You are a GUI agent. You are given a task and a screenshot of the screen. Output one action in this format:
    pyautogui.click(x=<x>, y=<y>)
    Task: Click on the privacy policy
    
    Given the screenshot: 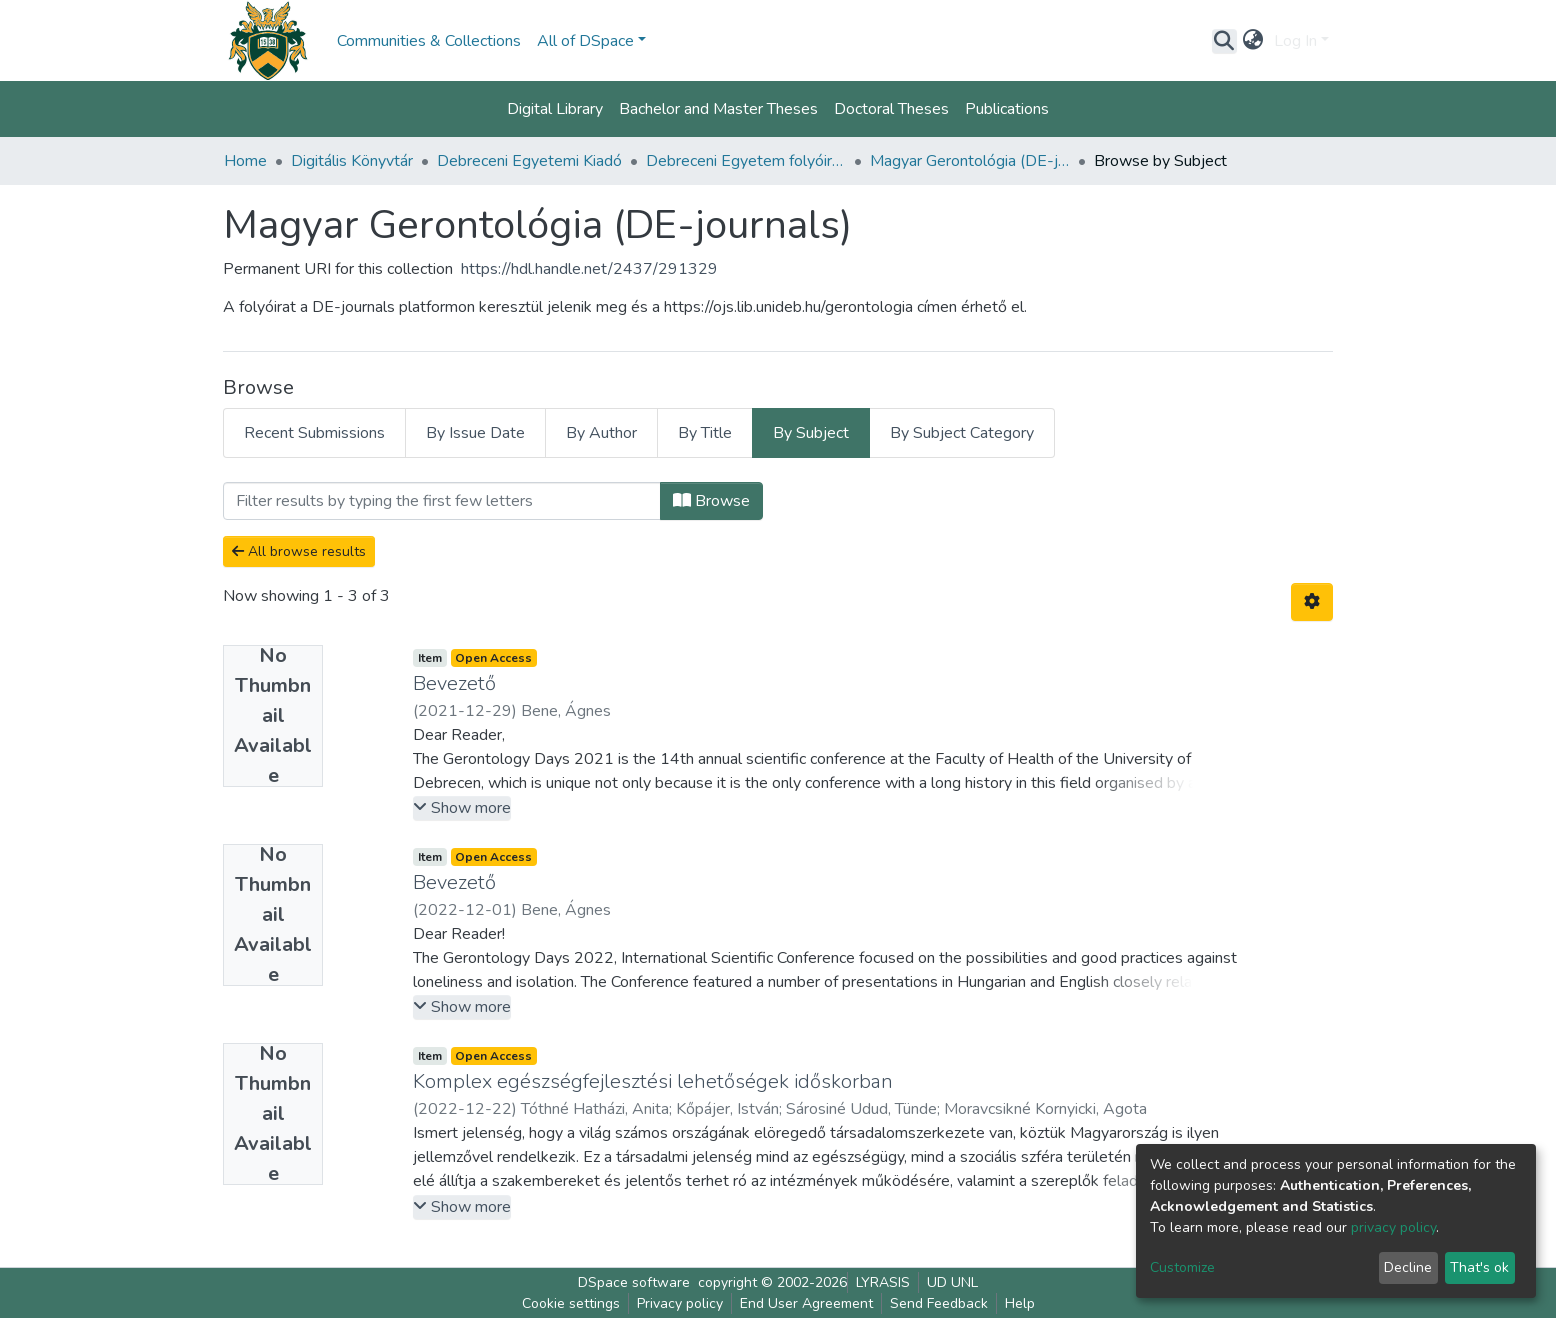 What is the action you would take?
    pyautogui.click(x=1393, y=1227)
    